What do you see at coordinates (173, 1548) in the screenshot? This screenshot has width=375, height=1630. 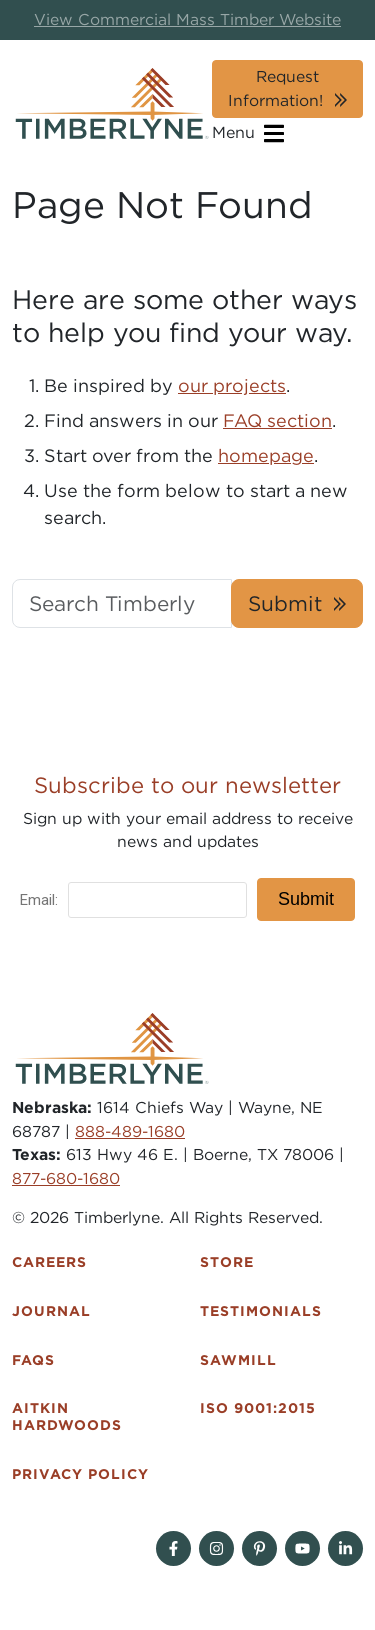 I see `[Follow on Facebook]` at bounding box center [173, 1548].